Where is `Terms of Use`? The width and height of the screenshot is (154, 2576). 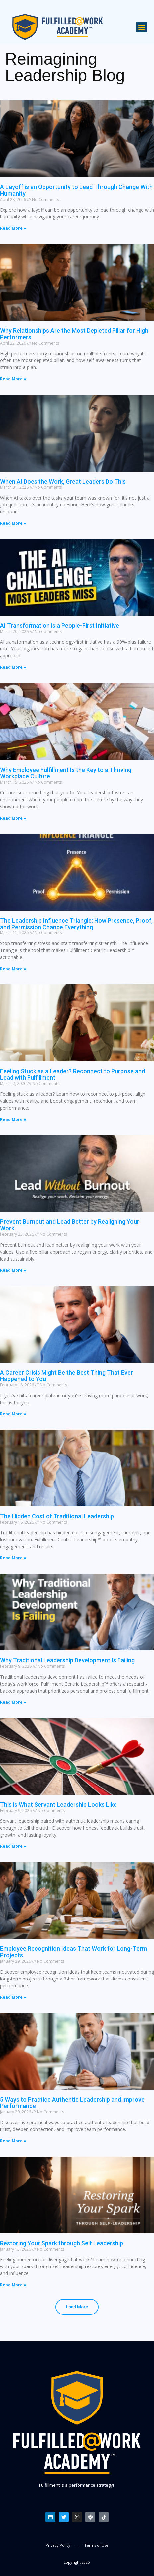
Terms of Use is located at coordinates (96, 2545).